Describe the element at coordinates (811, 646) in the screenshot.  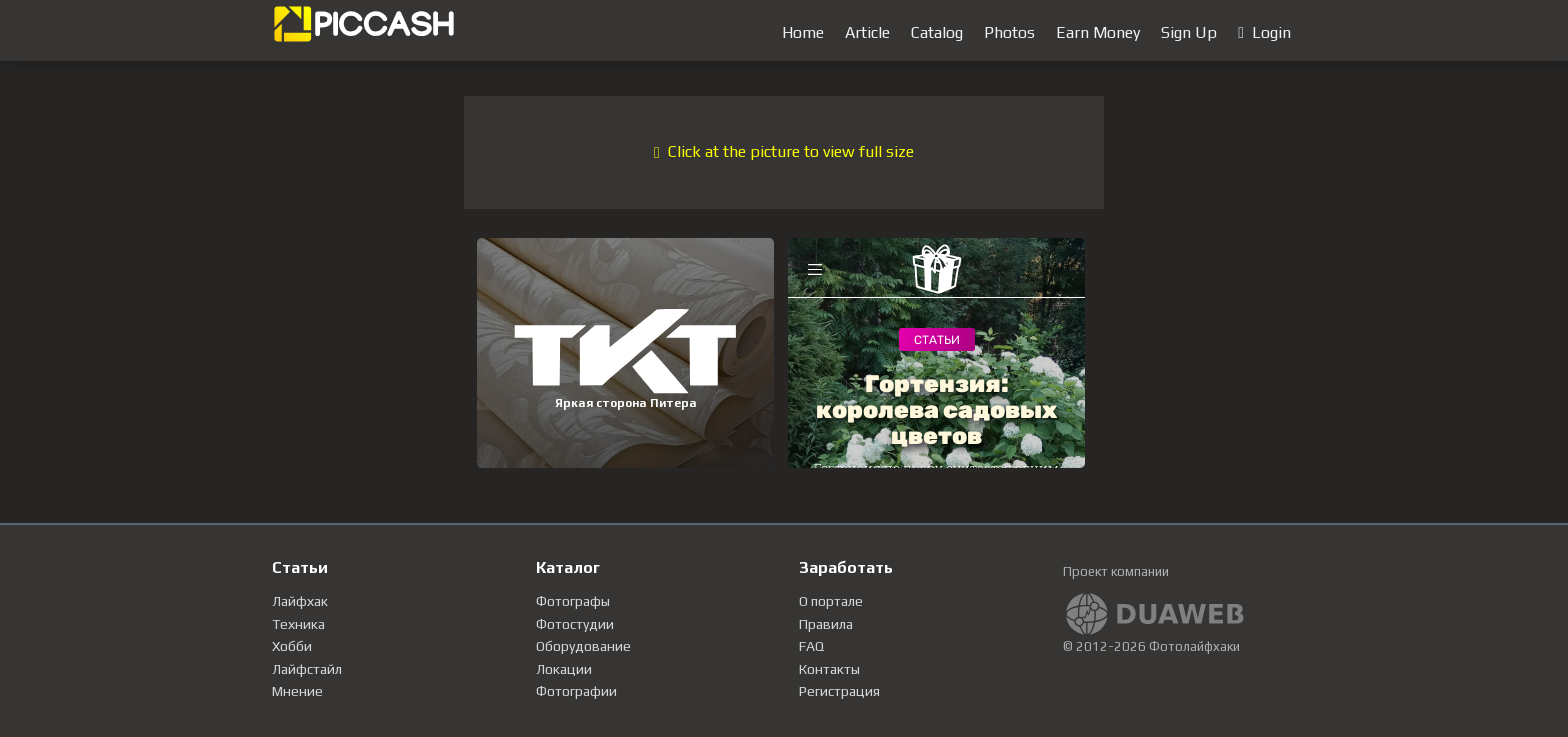
I see `FAQ` at that location.